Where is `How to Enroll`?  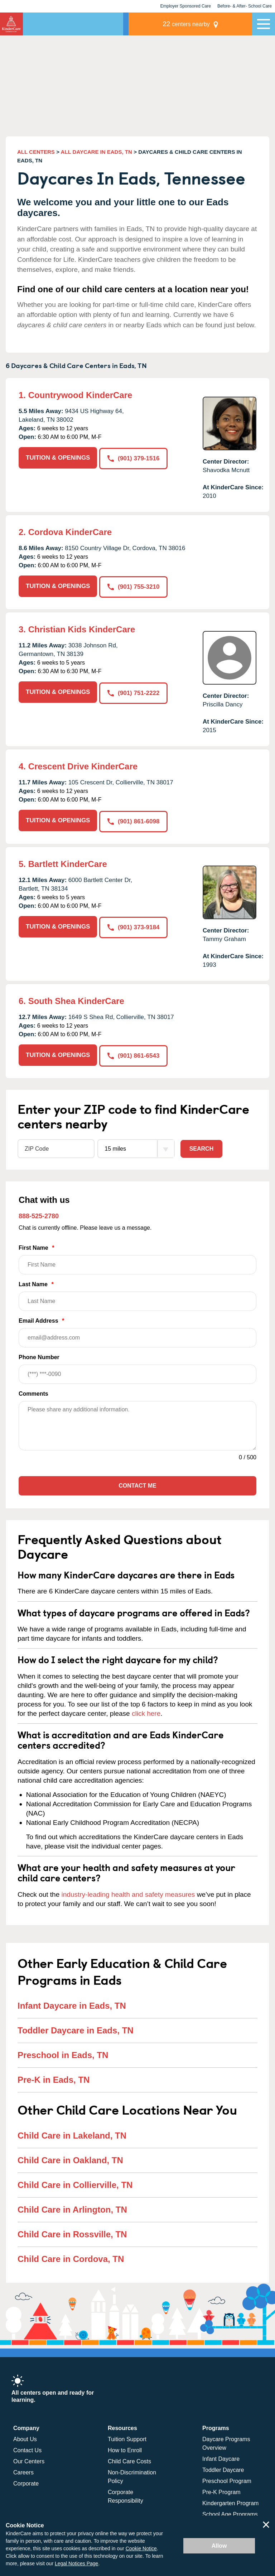
How to Enroll is located at coordinates (125, 2448).